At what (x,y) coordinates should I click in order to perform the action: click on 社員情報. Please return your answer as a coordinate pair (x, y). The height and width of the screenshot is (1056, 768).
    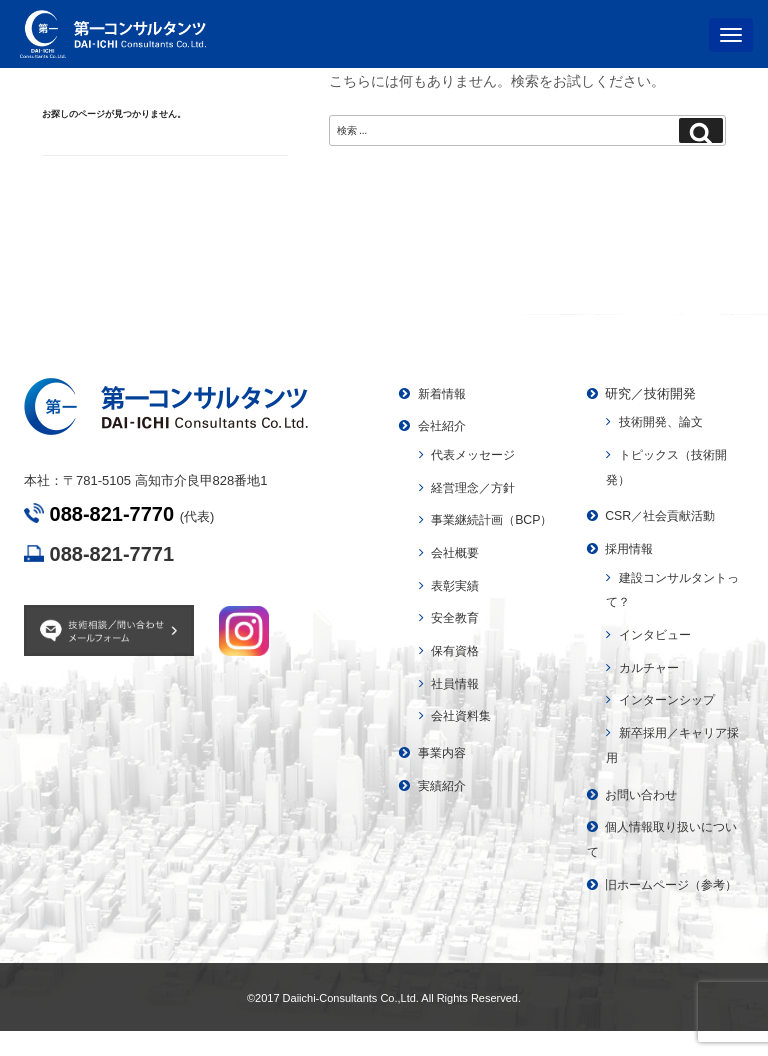
    Looking at the image, I should click on (457, 707).